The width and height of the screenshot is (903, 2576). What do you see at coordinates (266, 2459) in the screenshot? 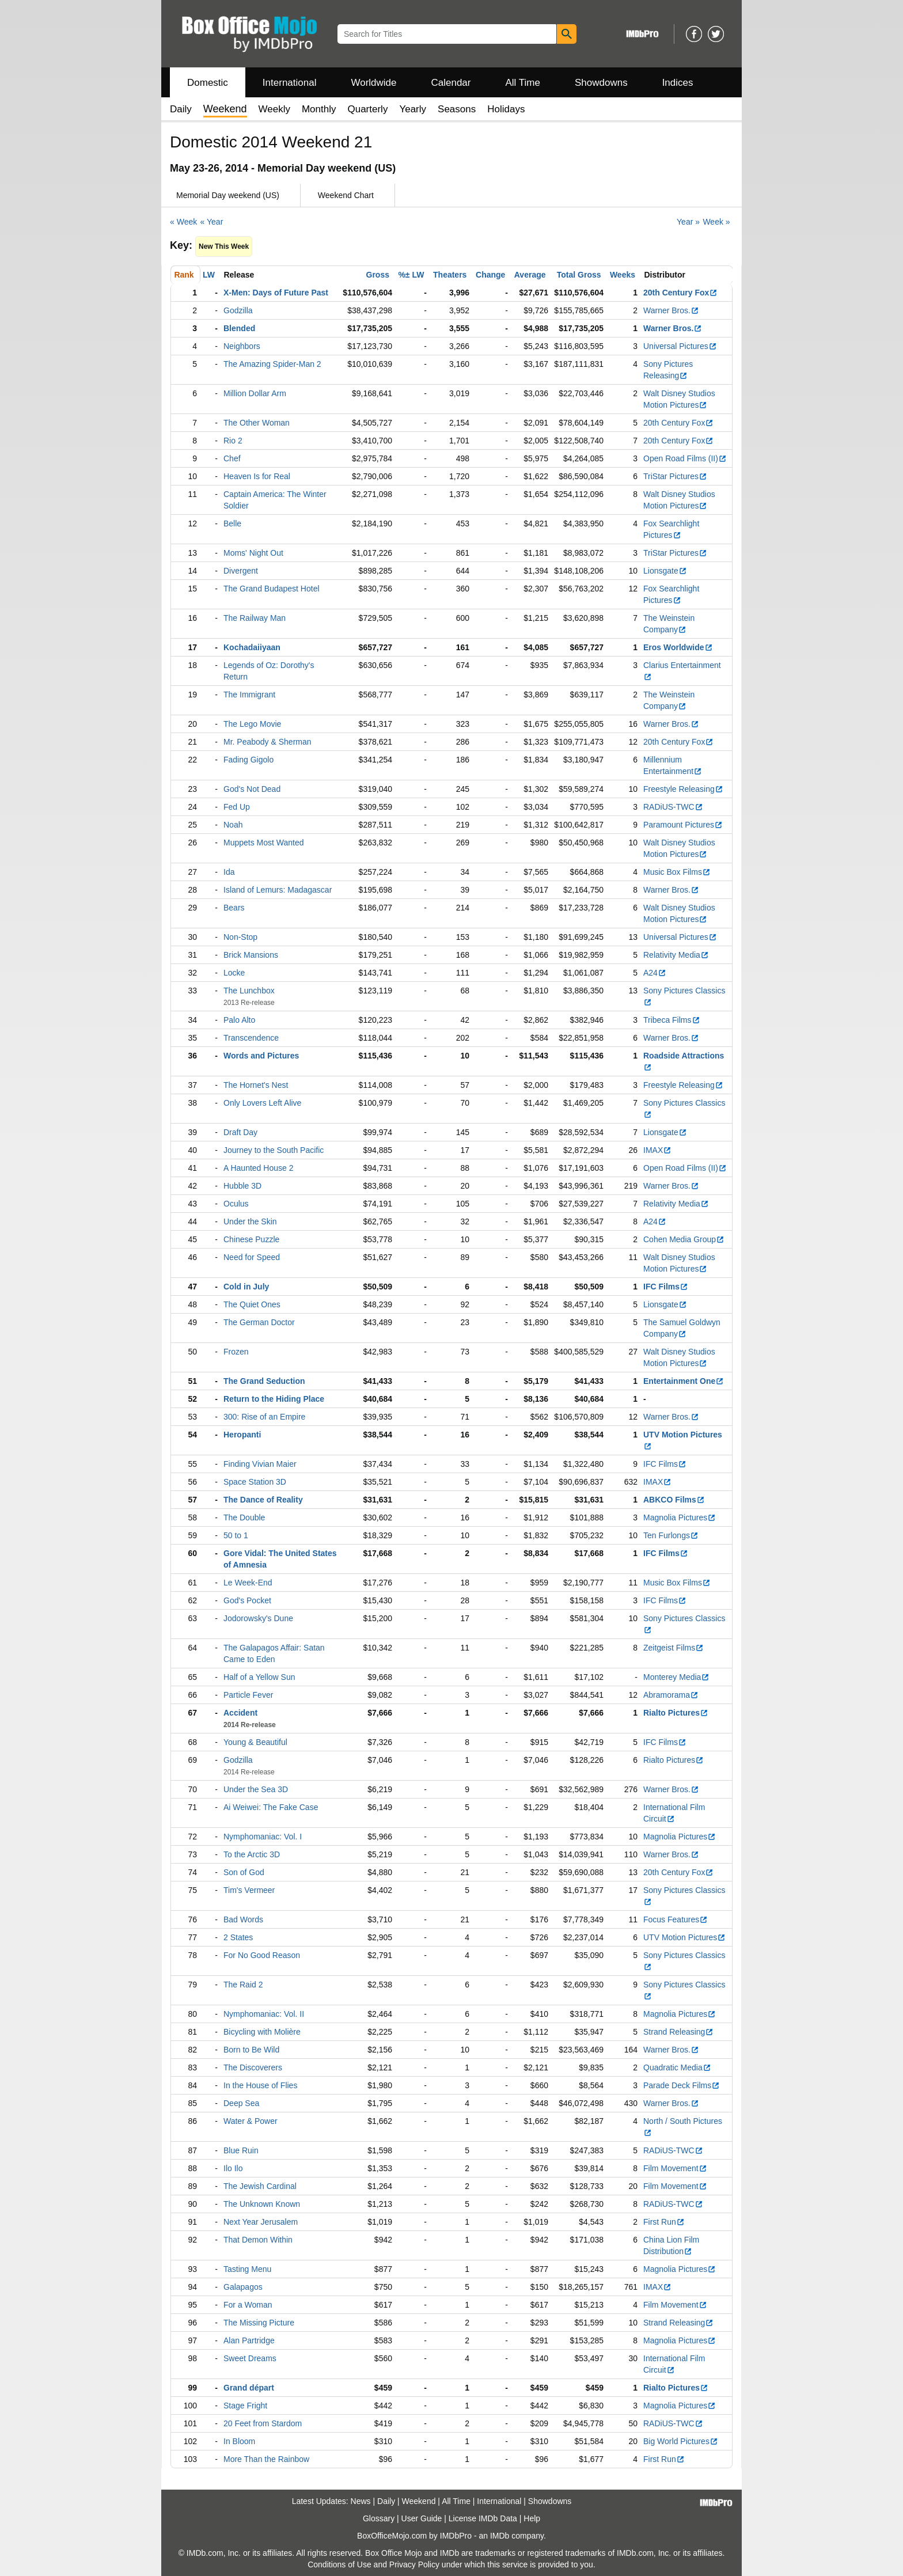
I see `More Than the Rainbow` at bounding box center [266, 2459].